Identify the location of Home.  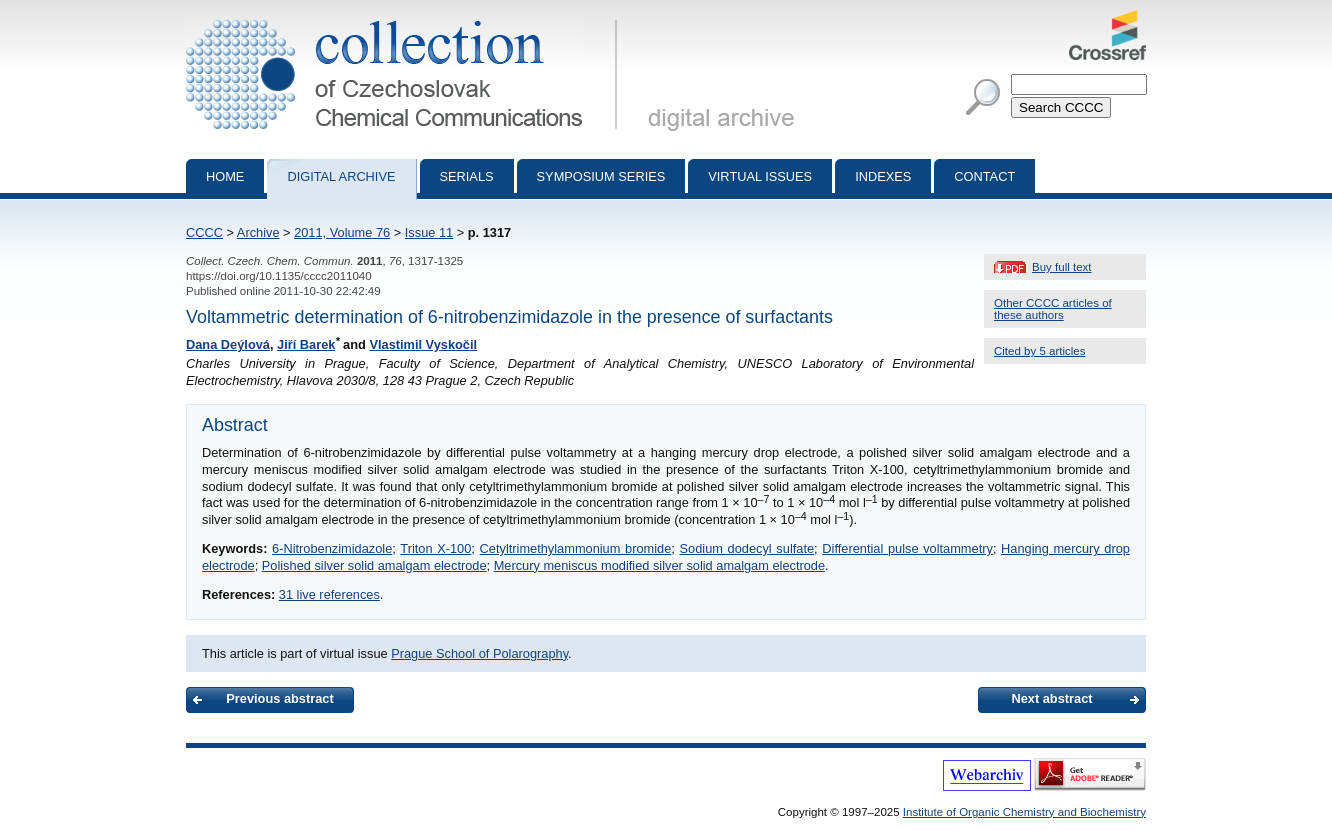
(225, 176).